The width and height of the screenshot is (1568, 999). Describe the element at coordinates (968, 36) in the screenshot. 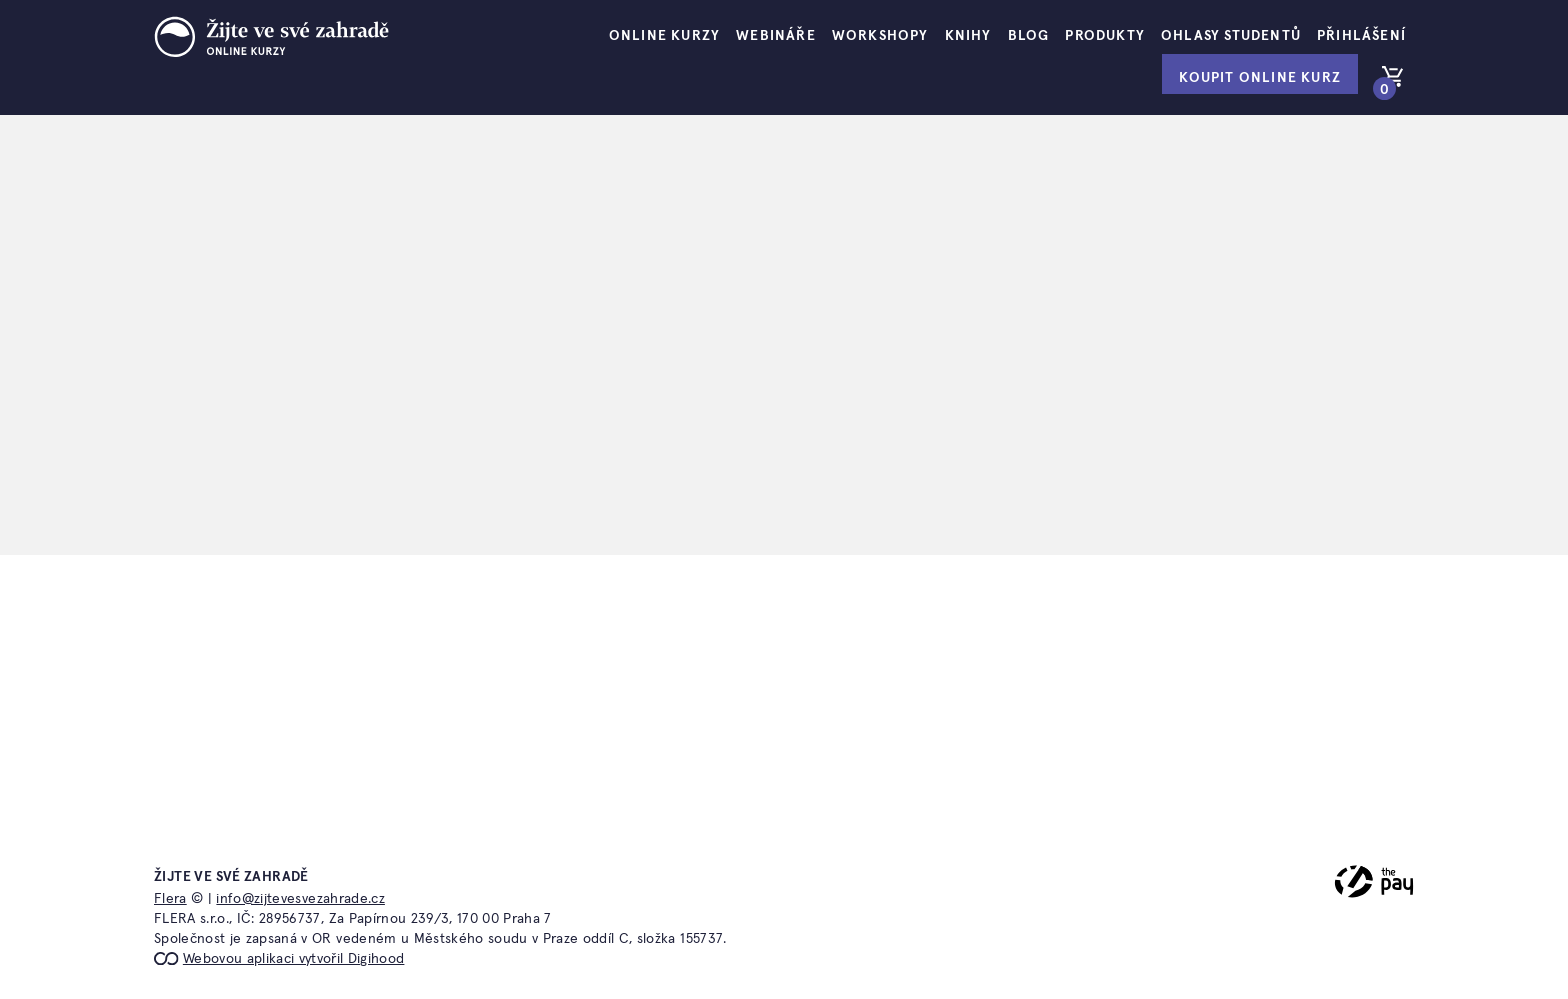

I see `Knihy` at that location.